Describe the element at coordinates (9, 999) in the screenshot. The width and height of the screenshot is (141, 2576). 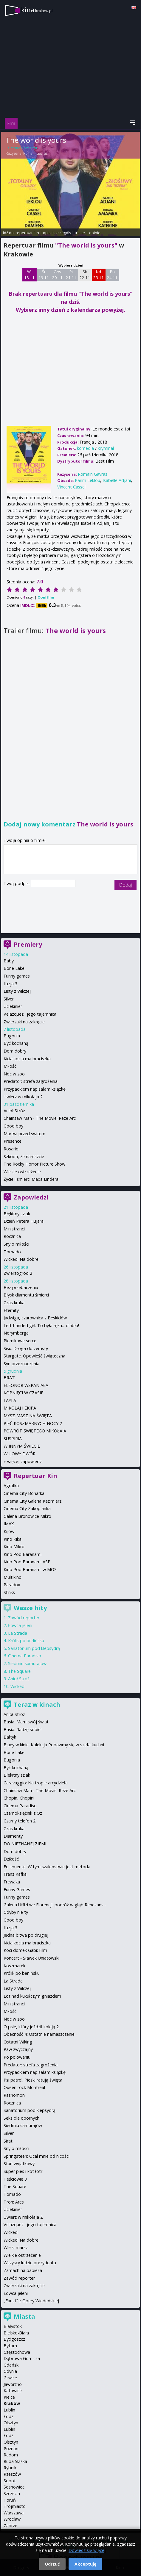
I see `Silver` at that location.